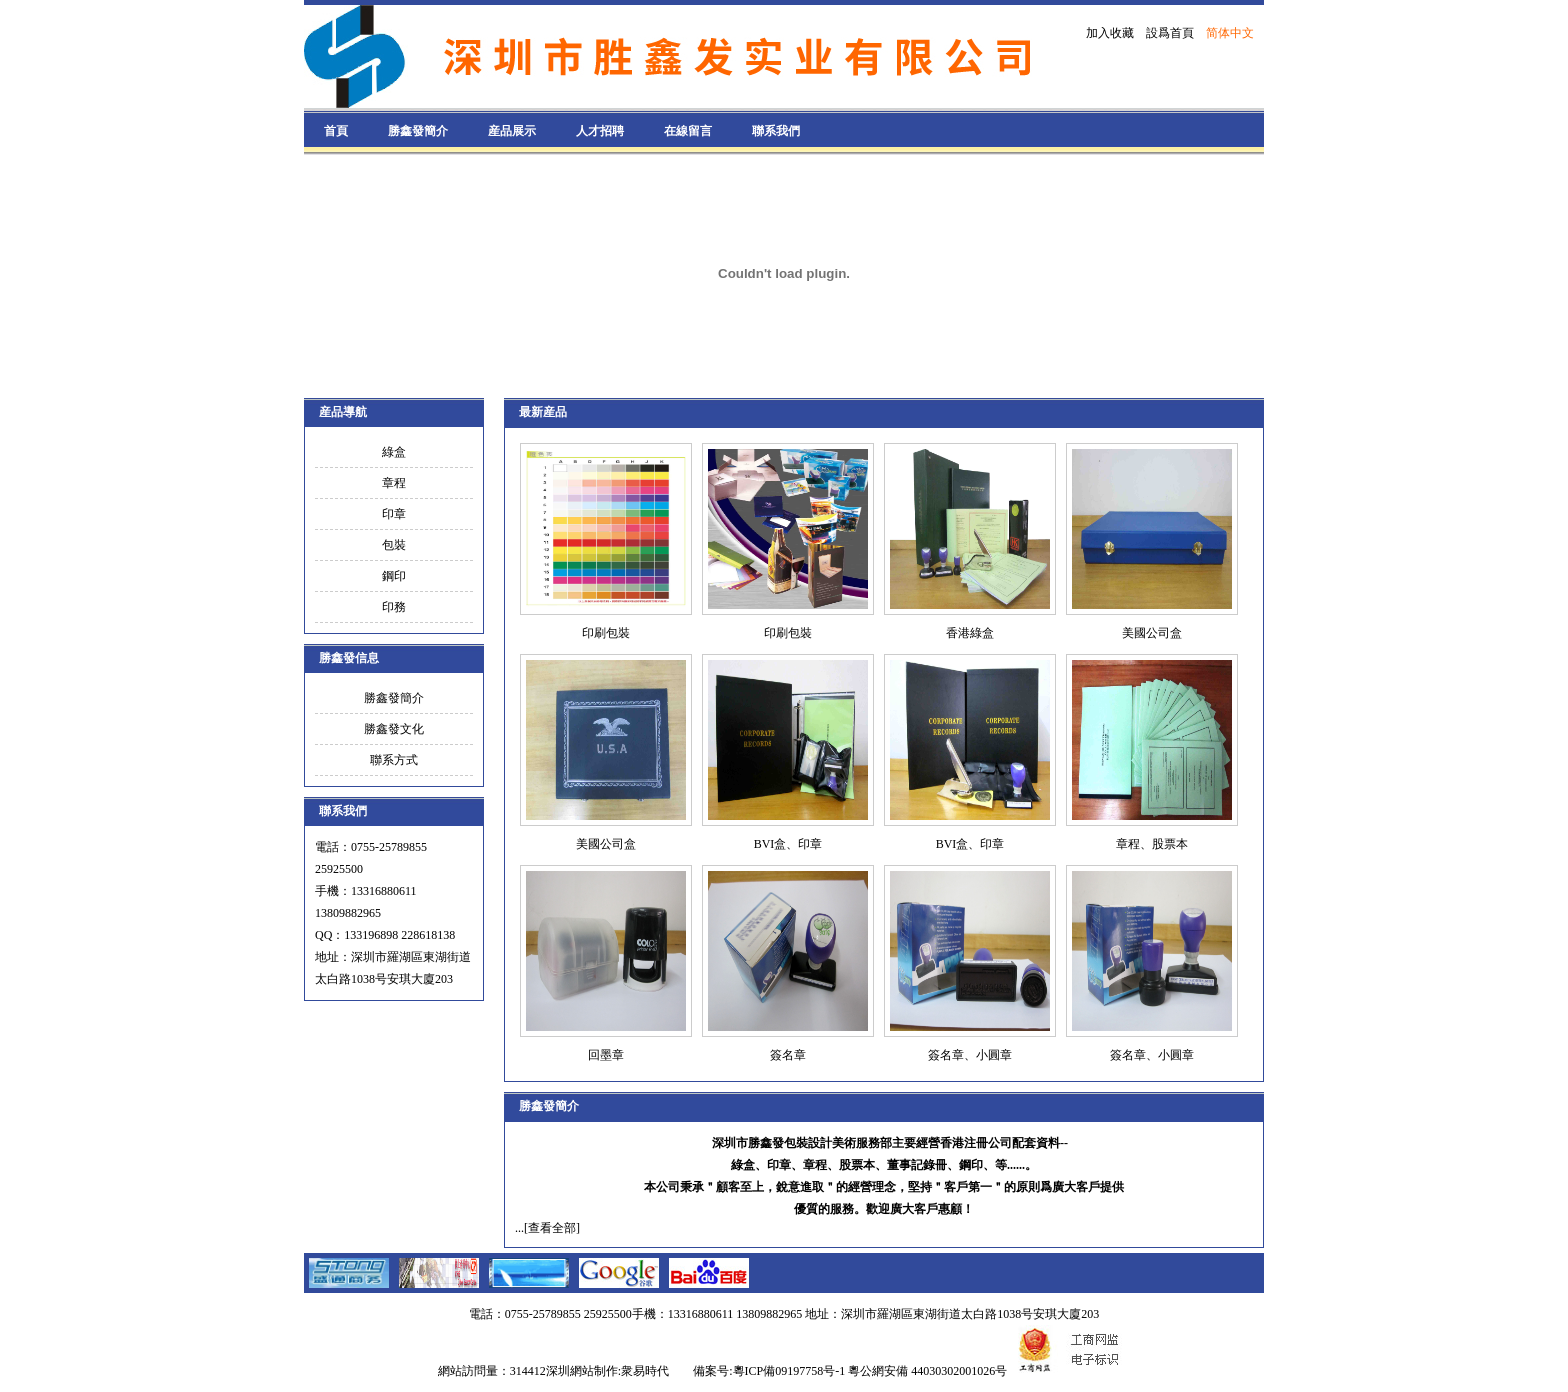 The height and width of the screenshot is (1392, 1568). I want to click on 包裝, so click(394, 545).